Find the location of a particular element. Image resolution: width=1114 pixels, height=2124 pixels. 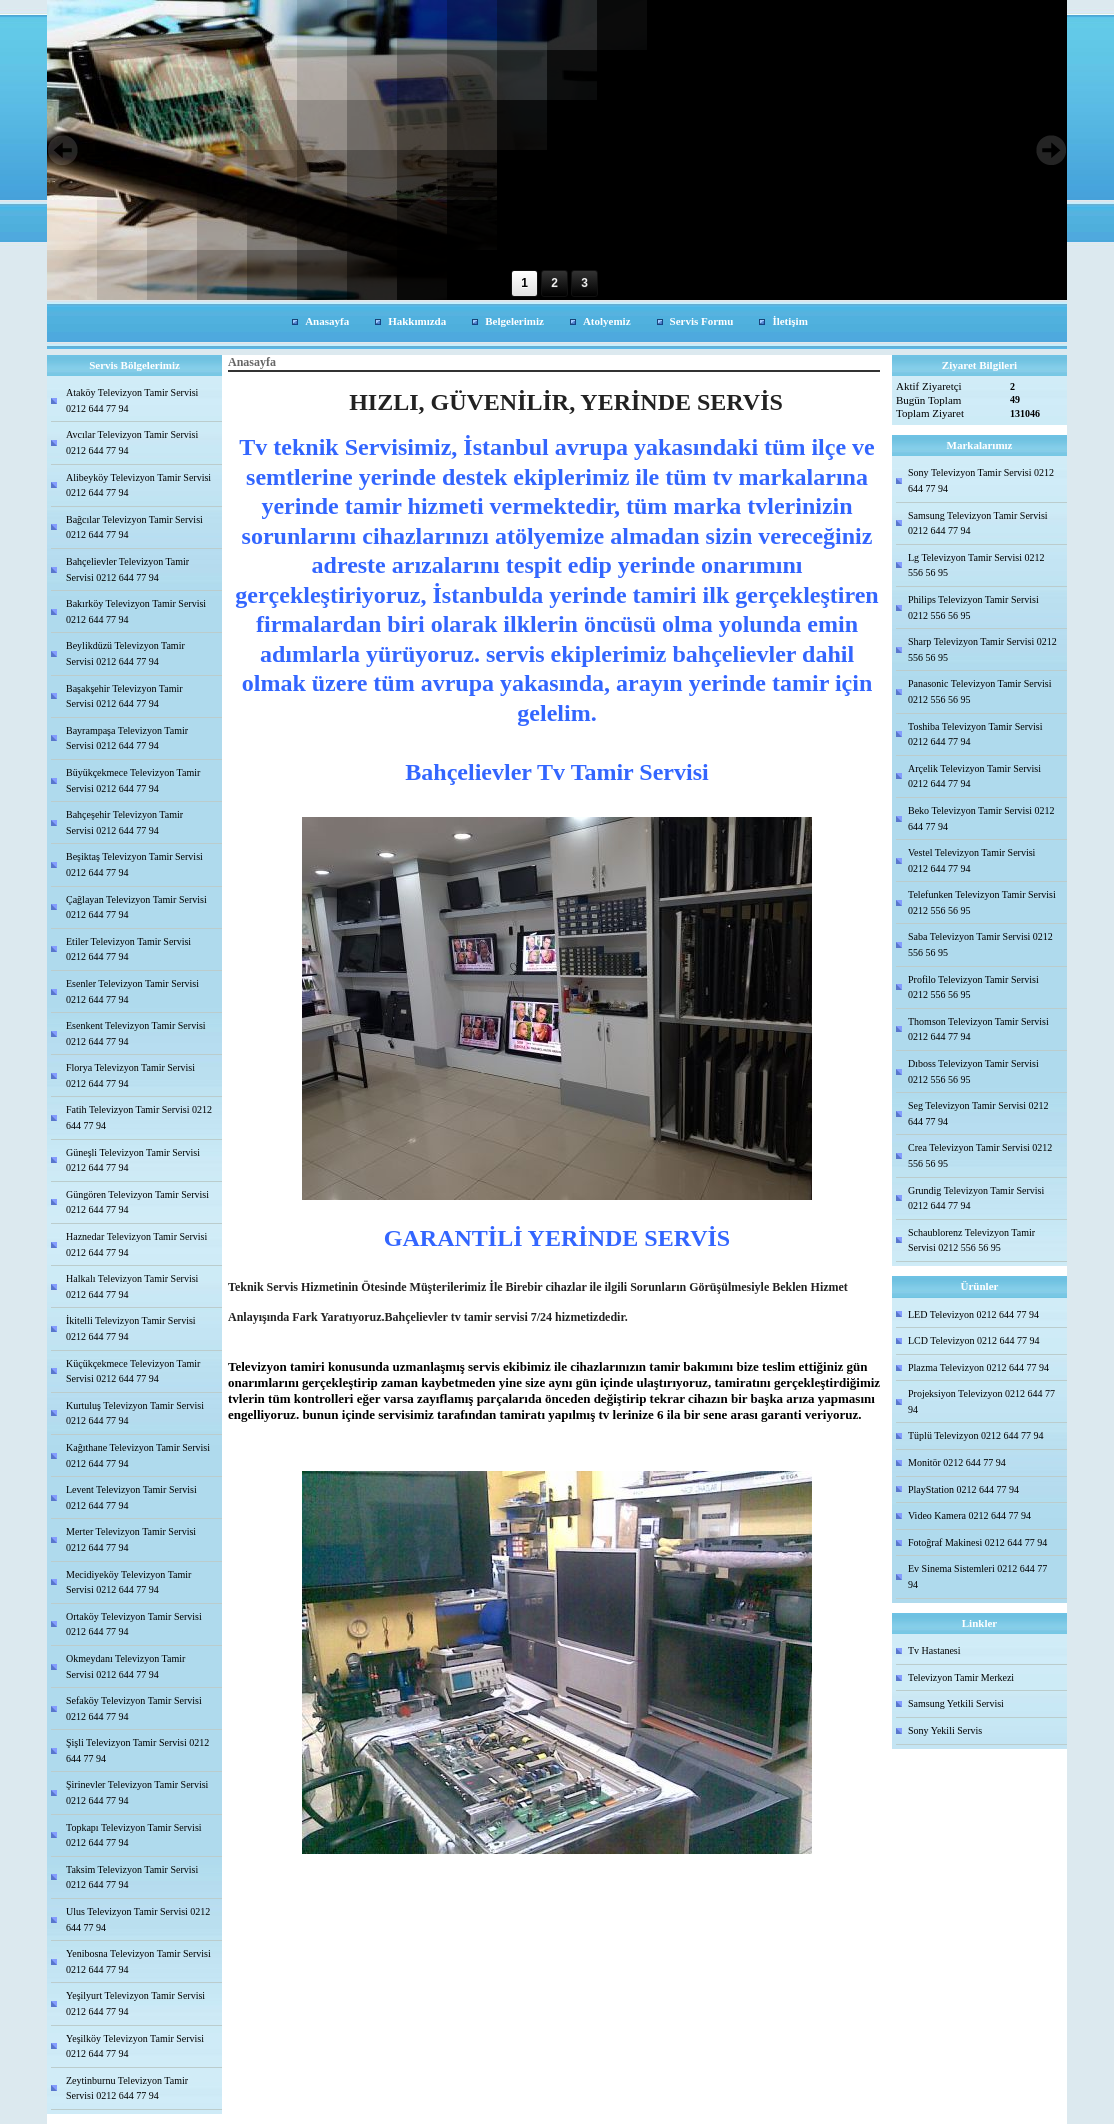

Profilo Televizyon Tamir Servisi 0212 556 56 95 is located at coordinates (973, 987).